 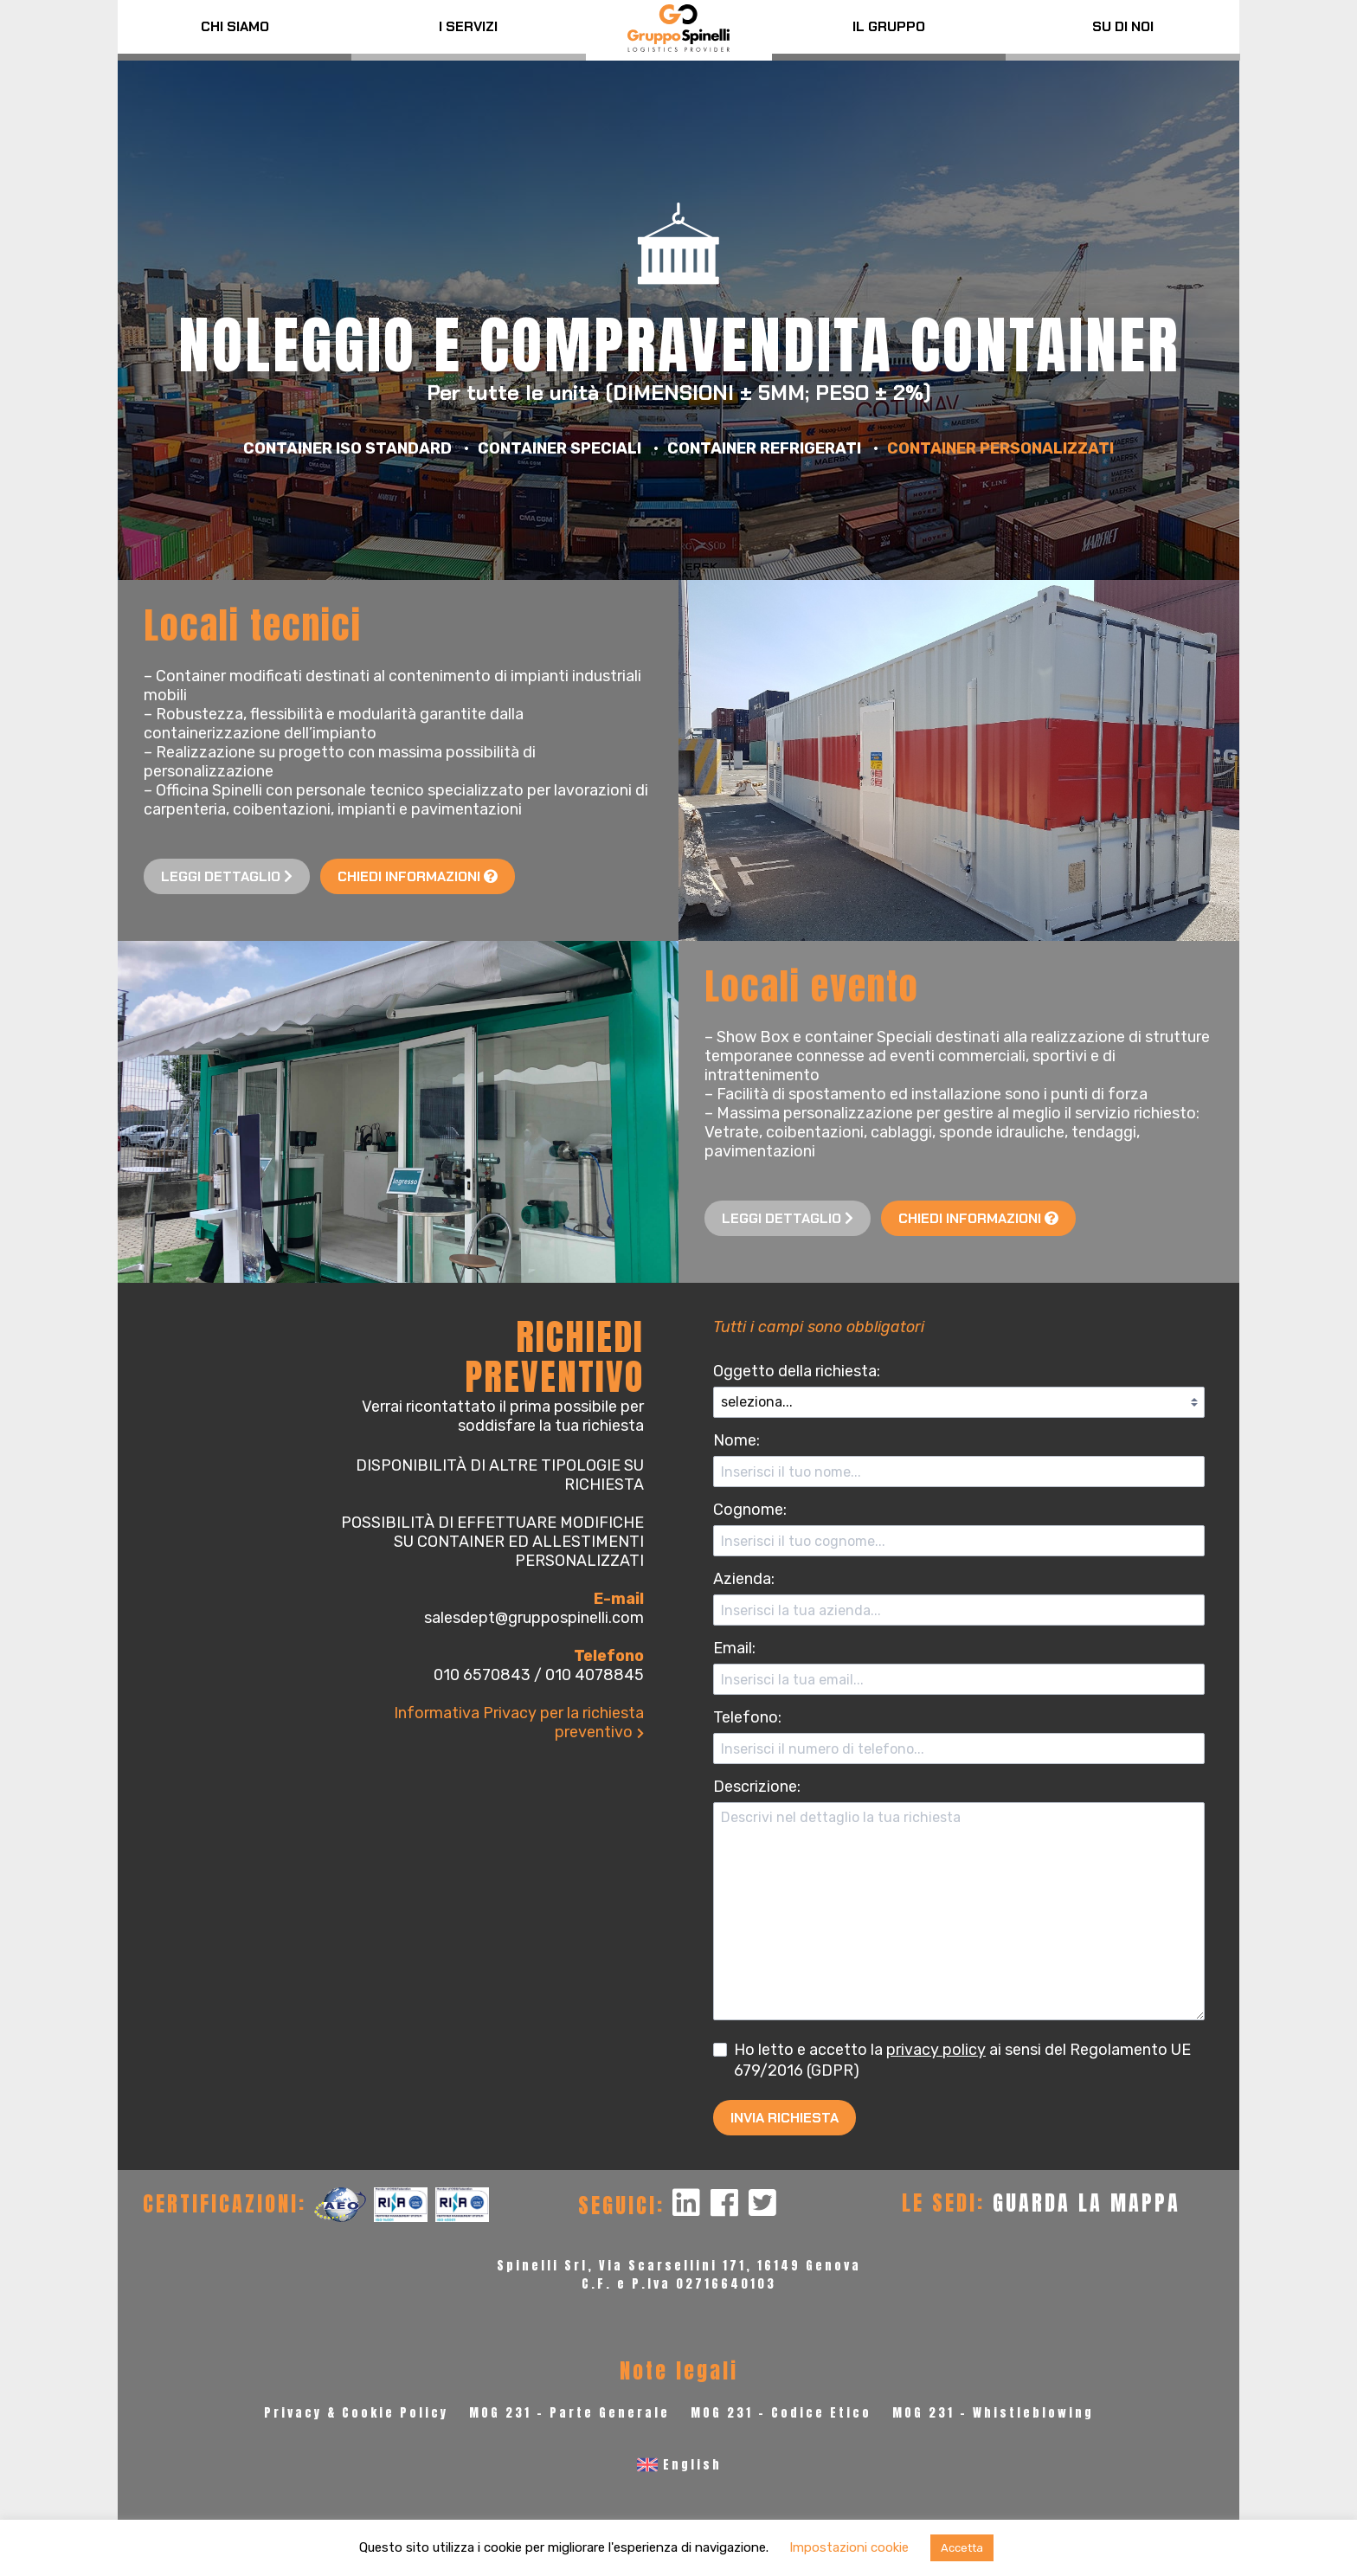 I want to click on 010 4078845, so click(x=594, y=1674).